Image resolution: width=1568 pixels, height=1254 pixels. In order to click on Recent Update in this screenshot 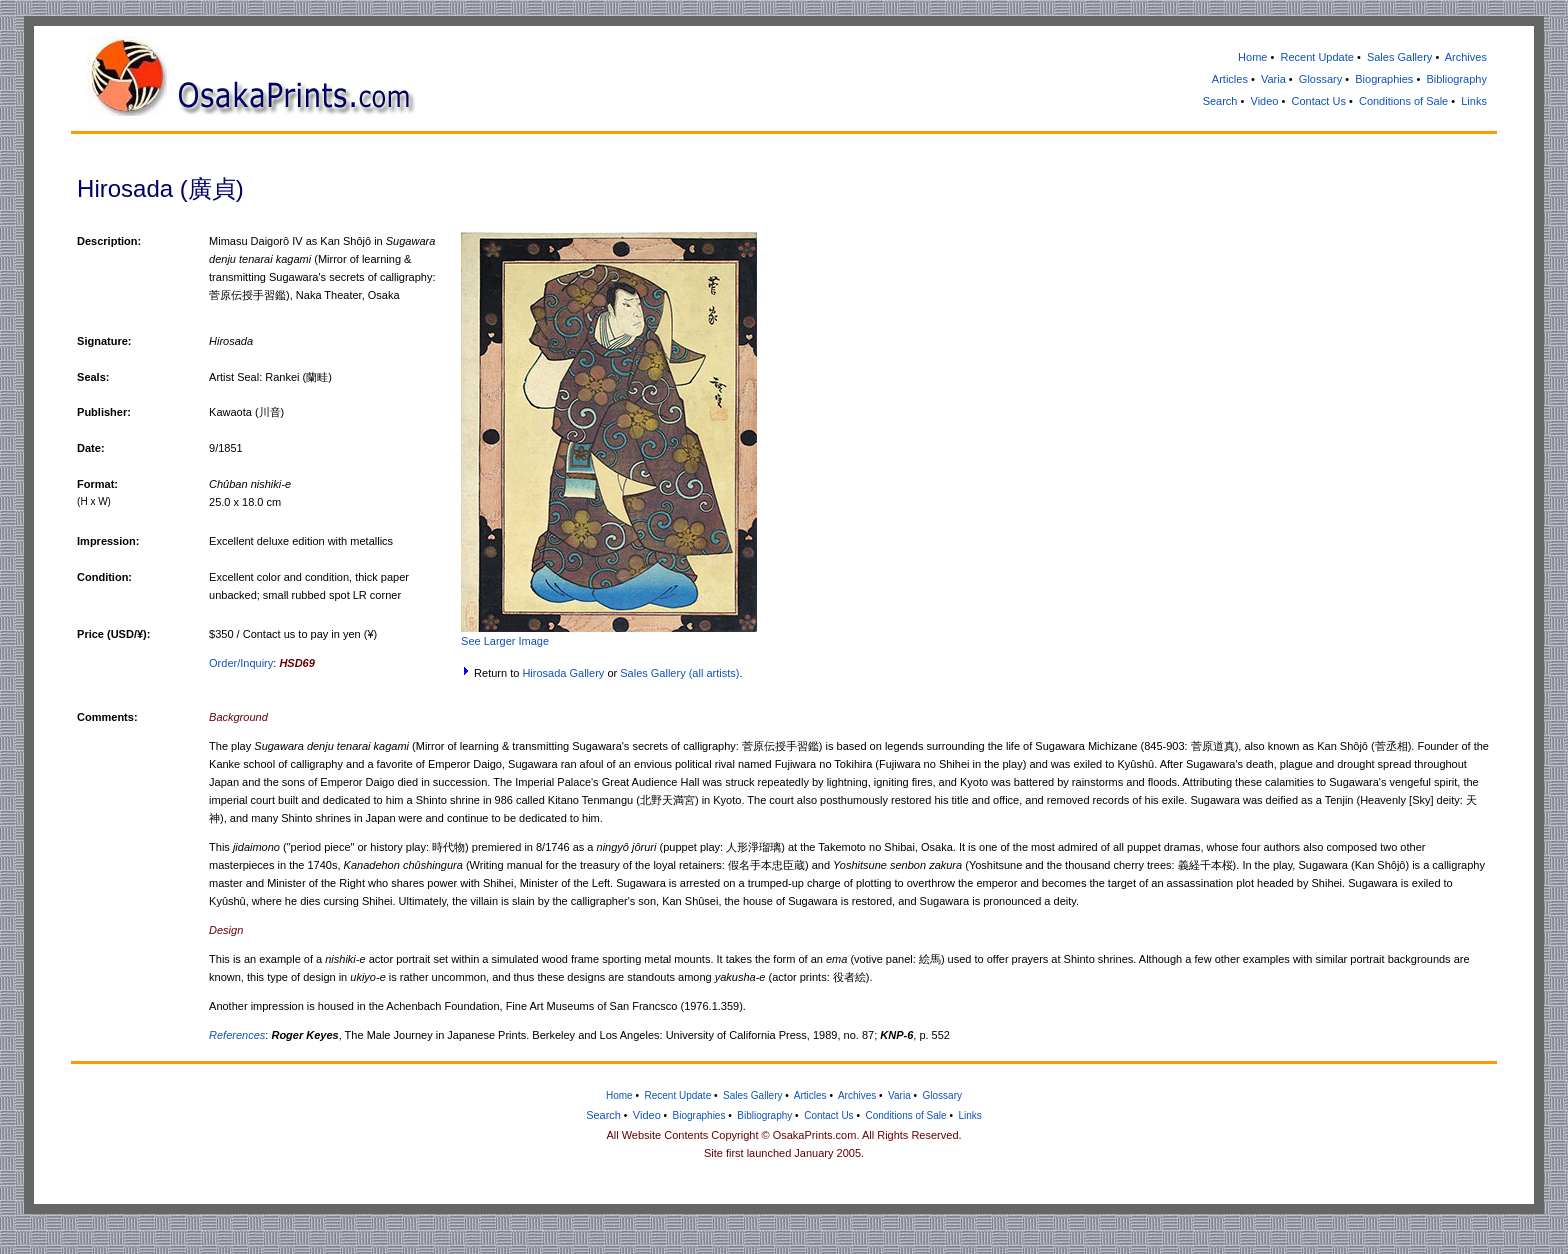, I will do `click(1316, 57)`.